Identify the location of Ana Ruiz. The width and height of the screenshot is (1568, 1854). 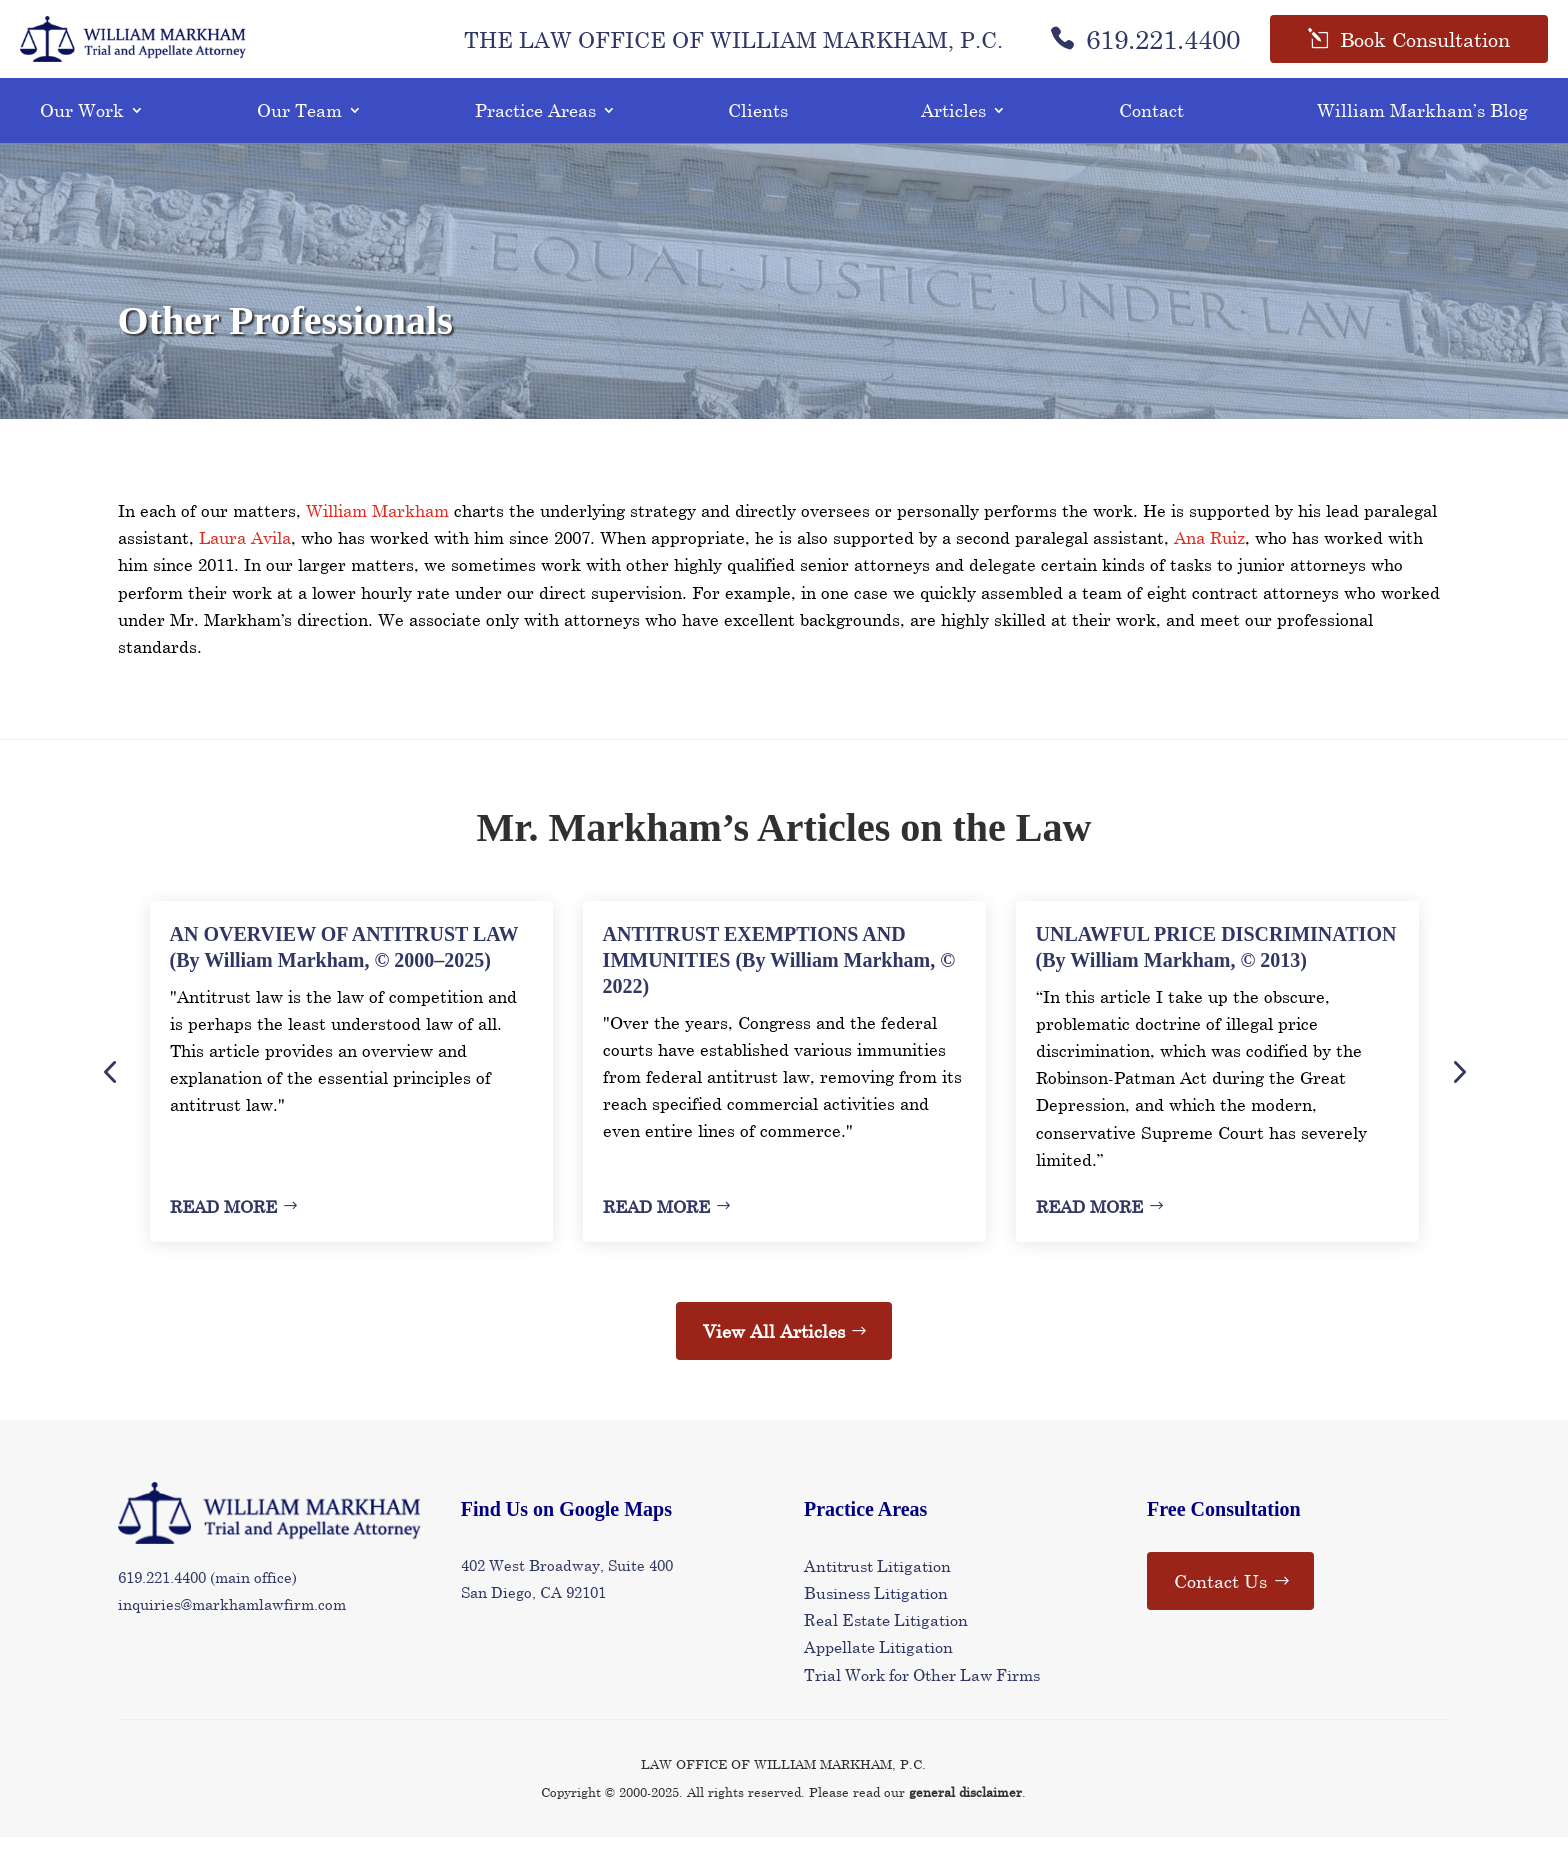
(1209, 554).